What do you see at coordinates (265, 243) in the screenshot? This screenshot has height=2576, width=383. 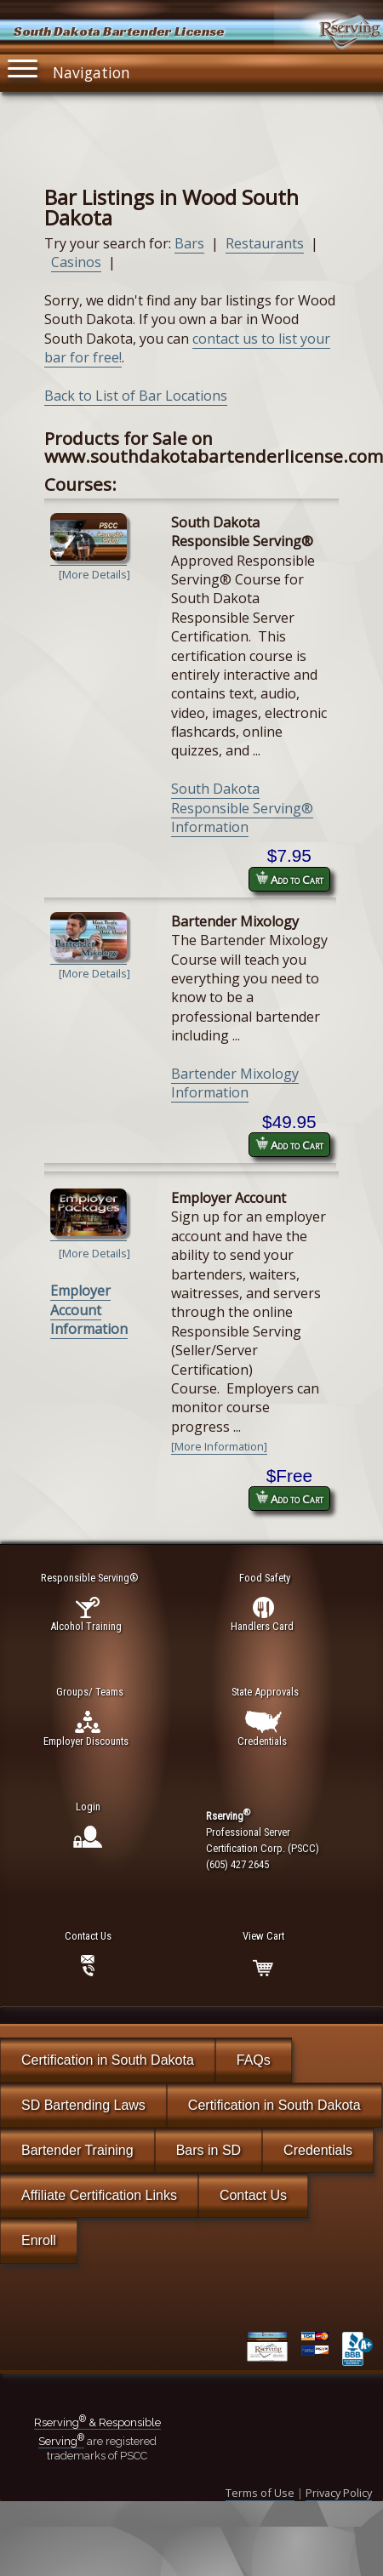 I see `Restaurants` at bounding box center [265, 243].